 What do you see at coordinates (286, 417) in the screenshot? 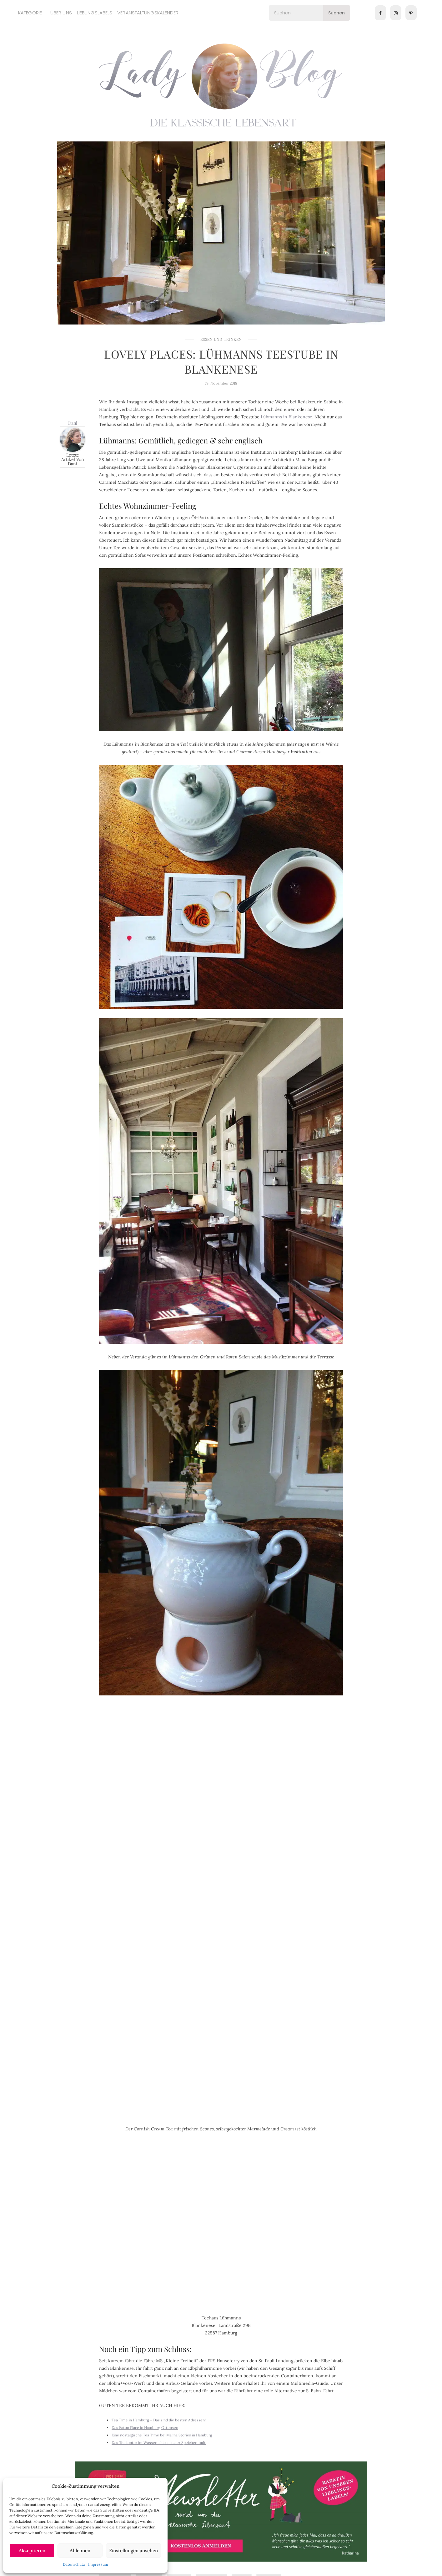
I see `Lühmanns in Blankenese` at bounding box center [286, 417].